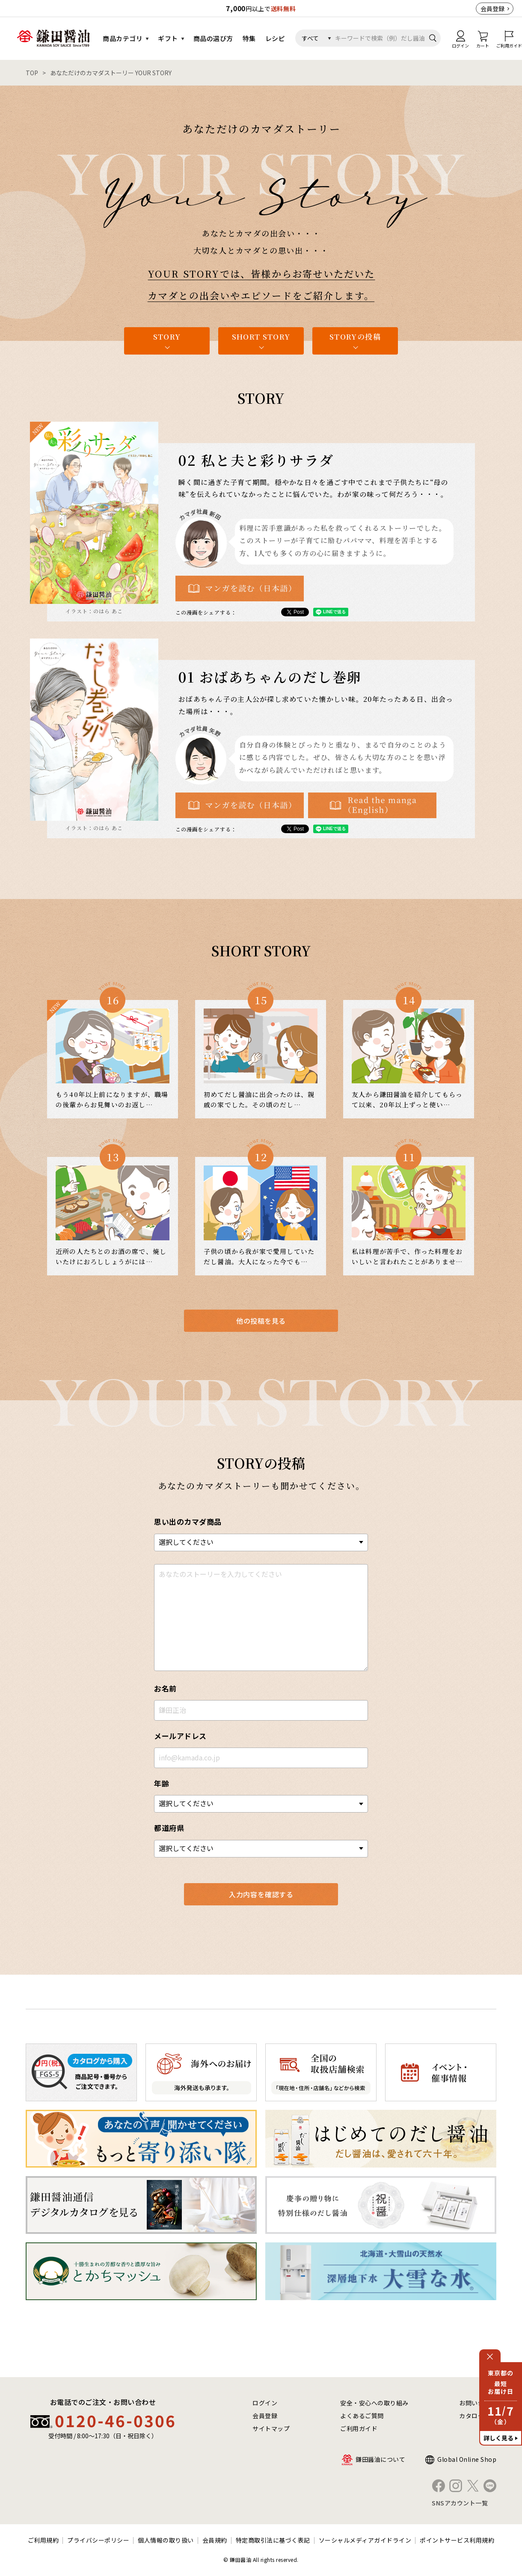  I want to click on プライバシーポリシー, so click(98, 2540).